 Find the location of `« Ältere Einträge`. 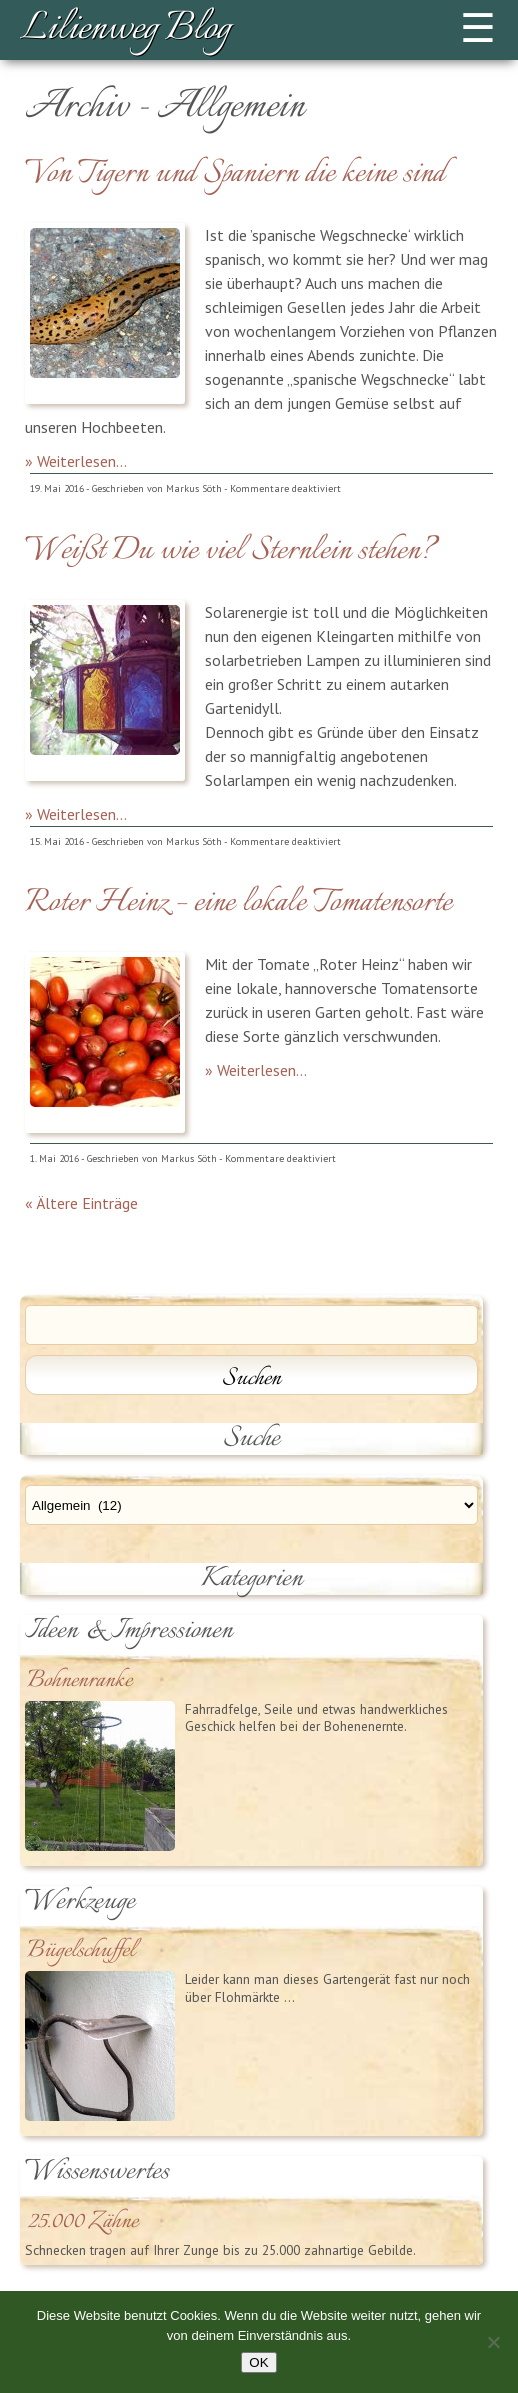

« Ältere Einträge is located at coordinates (81, 1203).